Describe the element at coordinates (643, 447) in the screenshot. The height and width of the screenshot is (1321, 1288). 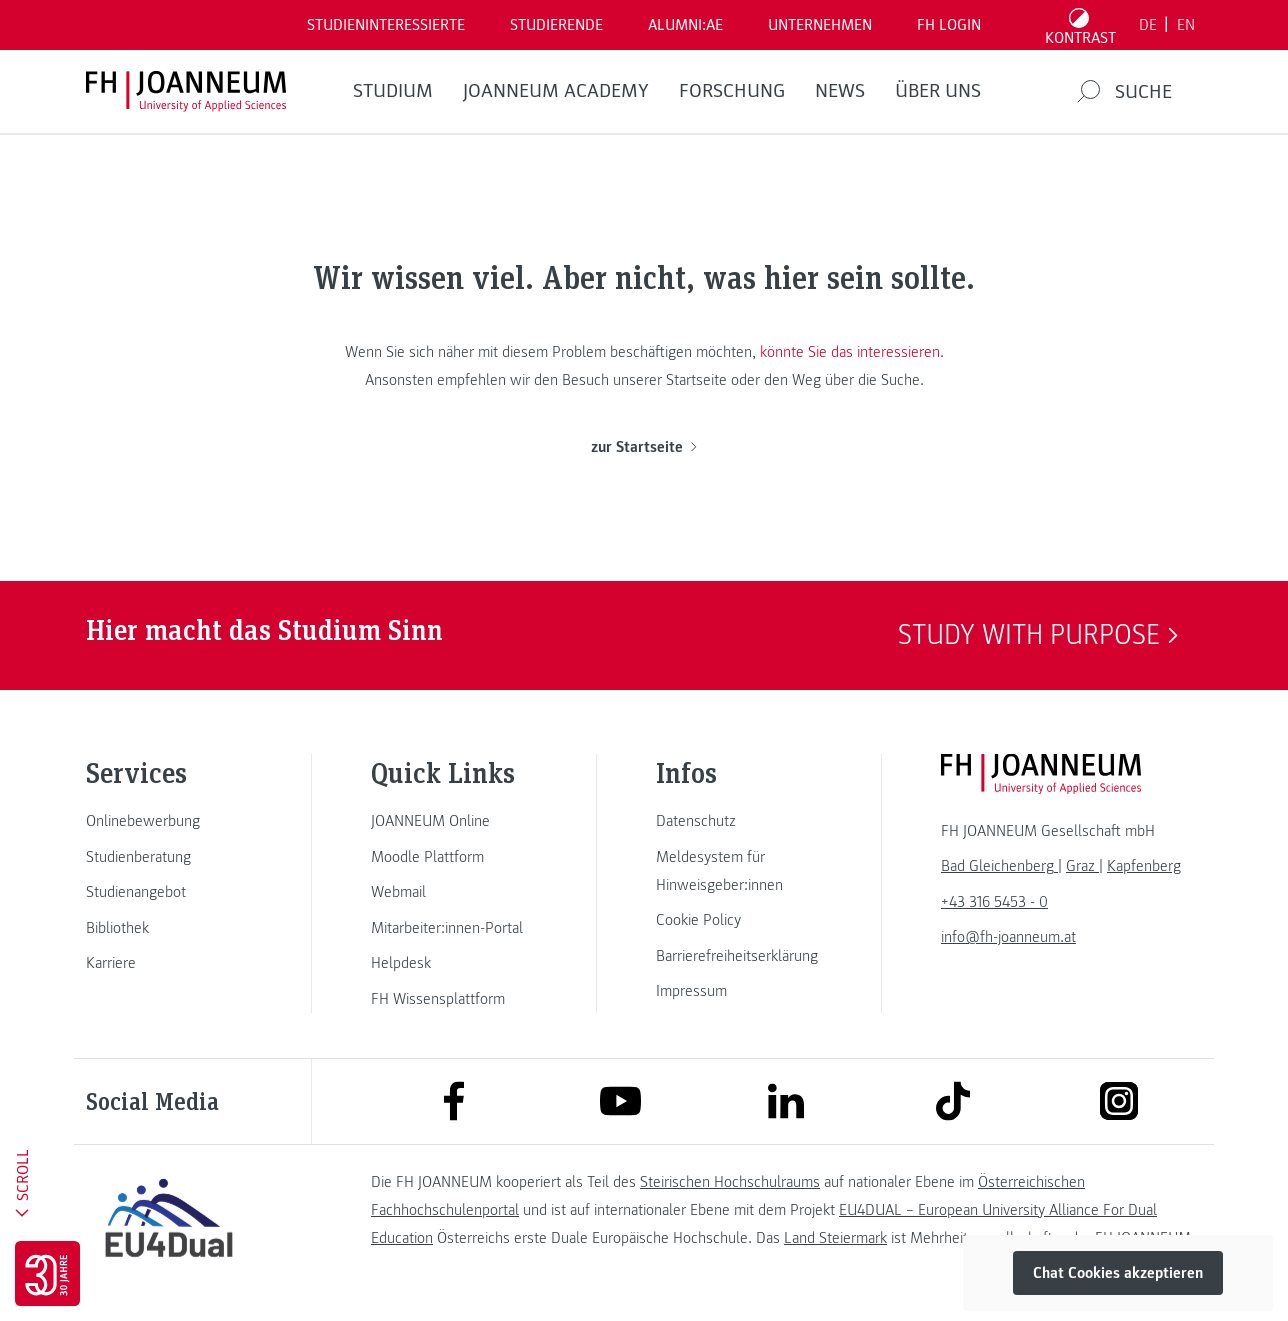
I see `zur Startseite` at that location.